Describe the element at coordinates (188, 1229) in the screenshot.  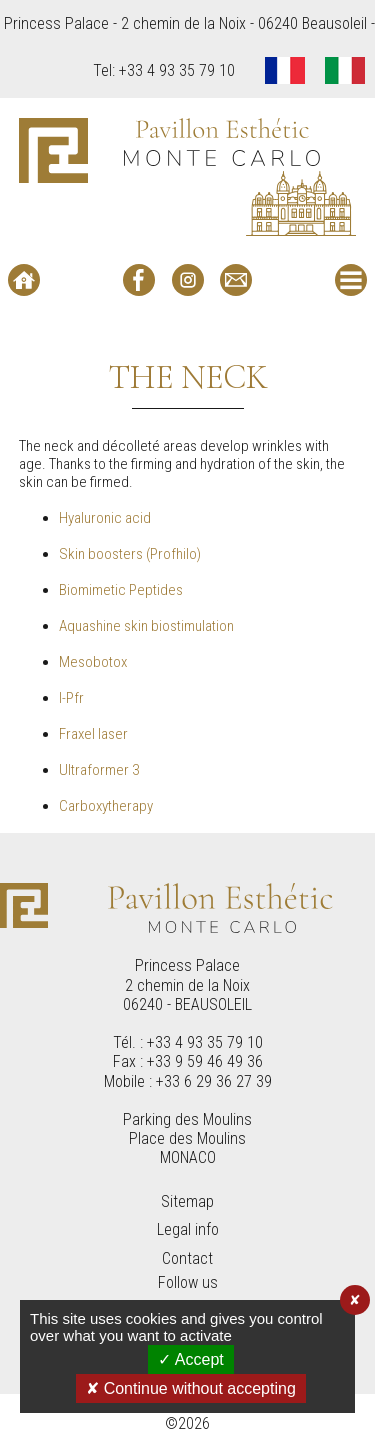
I see `Legal info` at that location.